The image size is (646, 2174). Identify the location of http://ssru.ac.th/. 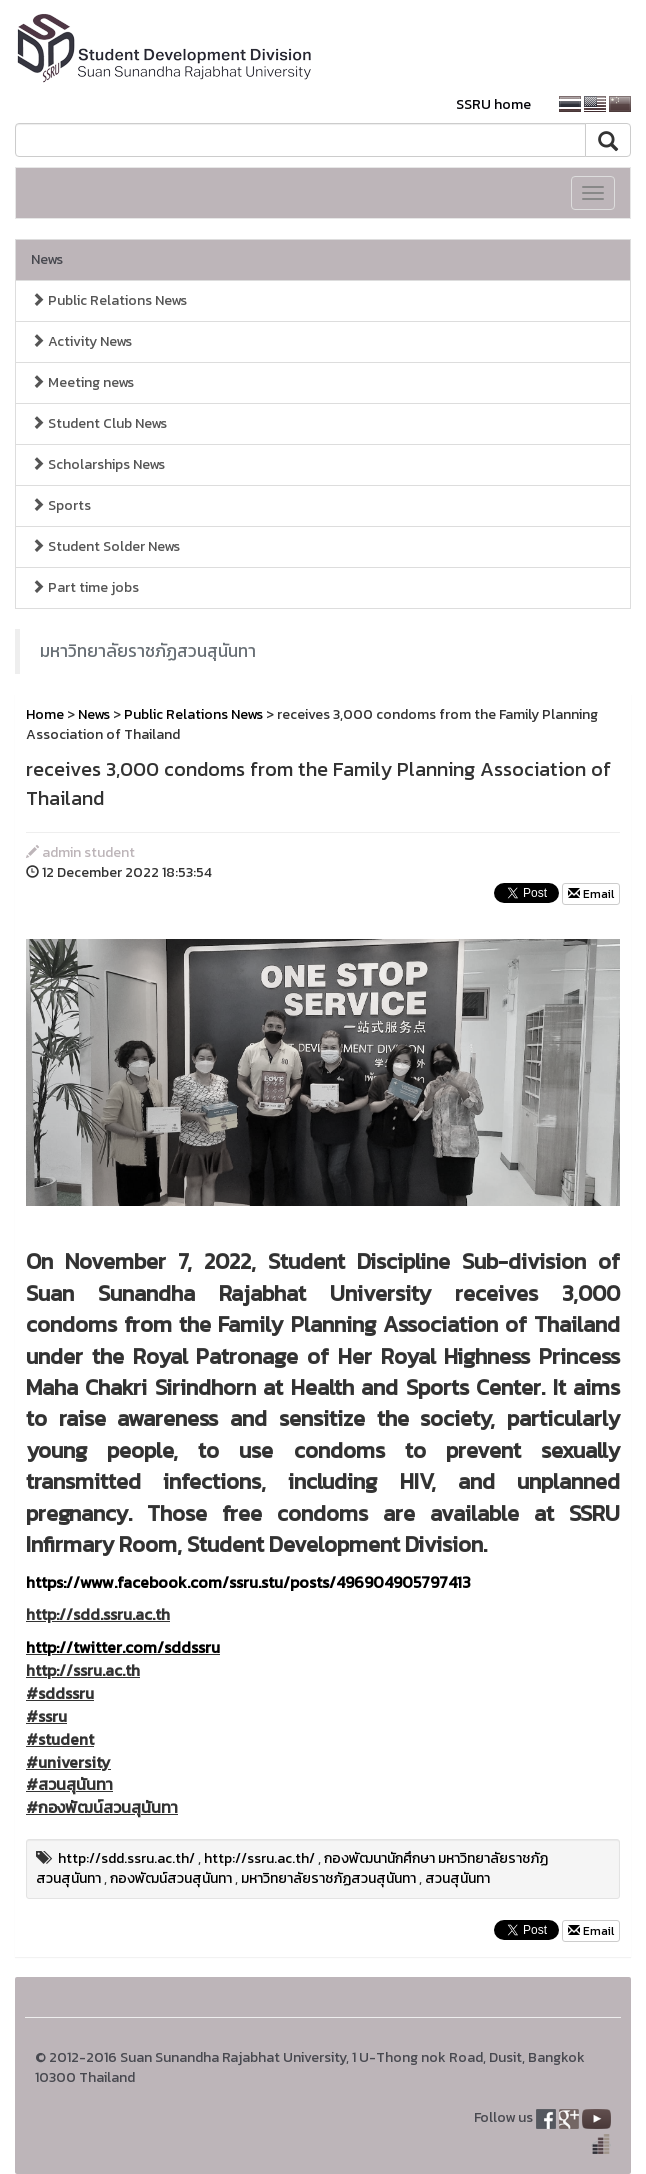
(259, 1858).